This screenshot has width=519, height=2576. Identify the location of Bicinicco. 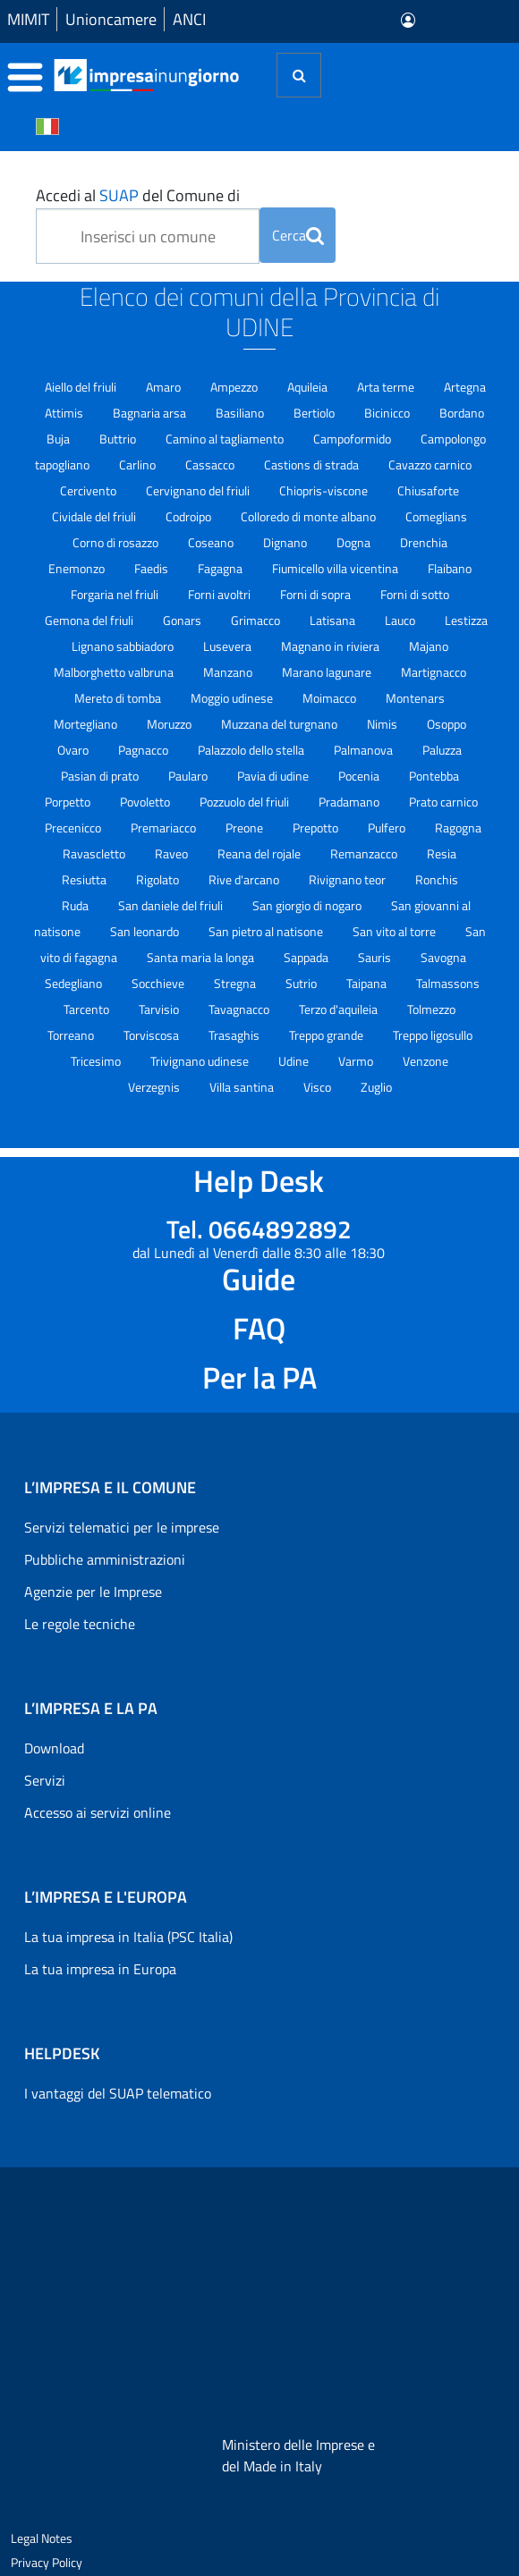
(388, 412).